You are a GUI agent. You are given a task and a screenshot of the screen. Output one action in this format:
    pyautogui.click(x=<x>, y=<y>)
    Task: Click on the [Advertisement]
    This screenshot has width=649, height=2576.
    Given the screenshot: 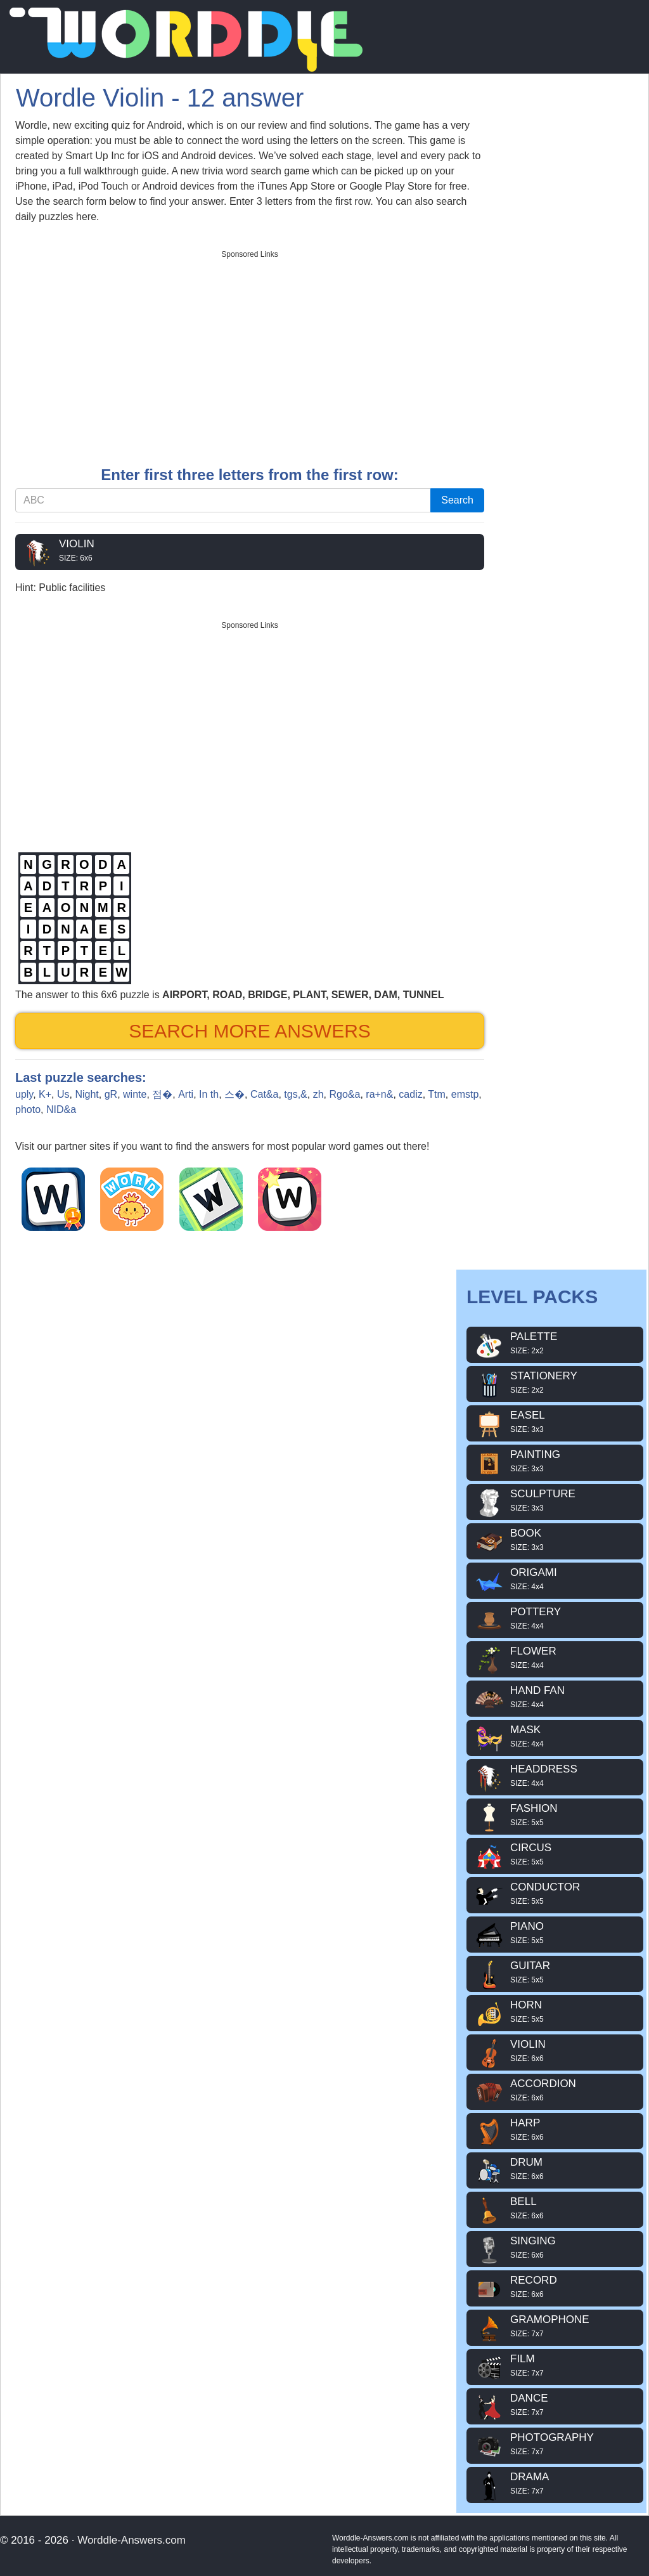 What is the action you would take?
    pyautogui.click(x=249, y=354)
    